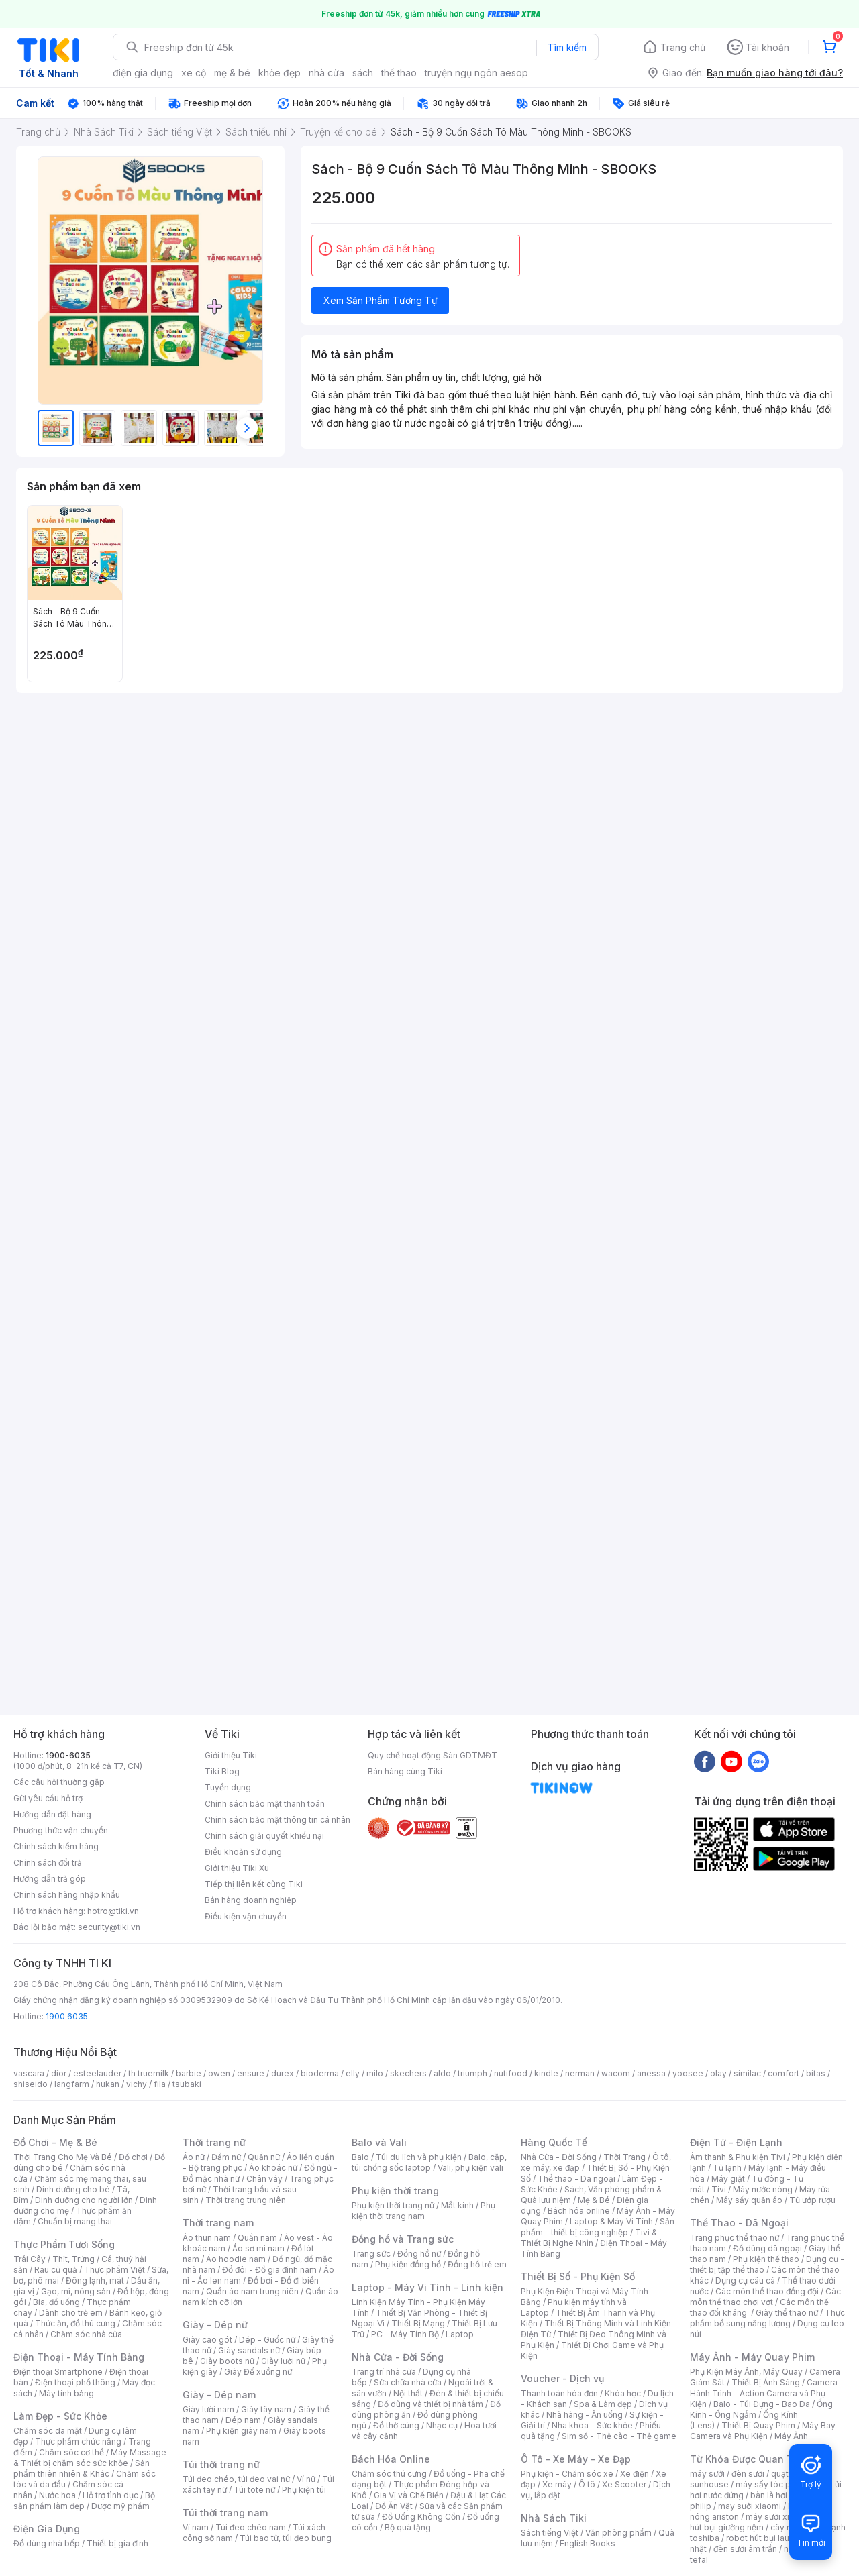  Describe the element at coordinates (380, 300) in the screenshot. I see `Xem Sản Phẩm Tương Tự` at that location.